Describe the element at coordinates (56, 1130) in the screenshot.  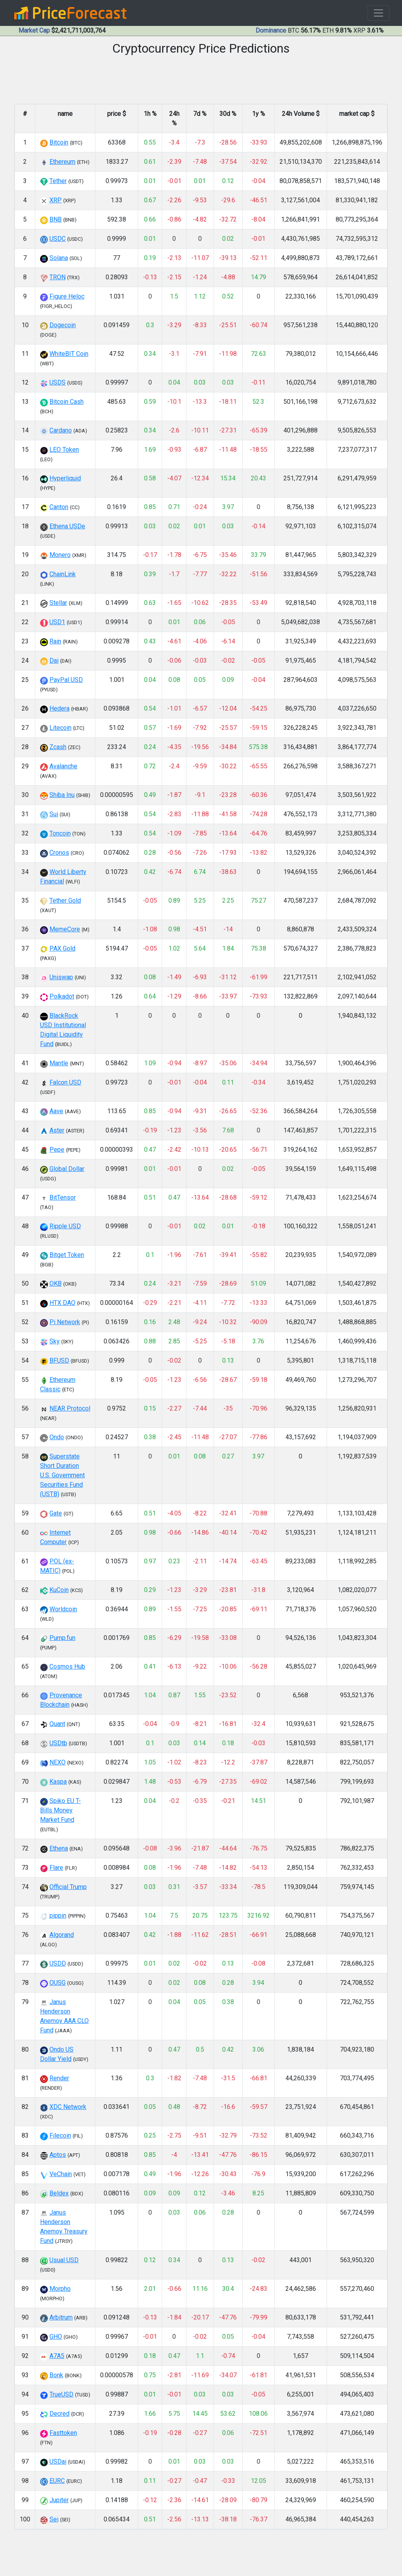
I see `Aster` at that location.